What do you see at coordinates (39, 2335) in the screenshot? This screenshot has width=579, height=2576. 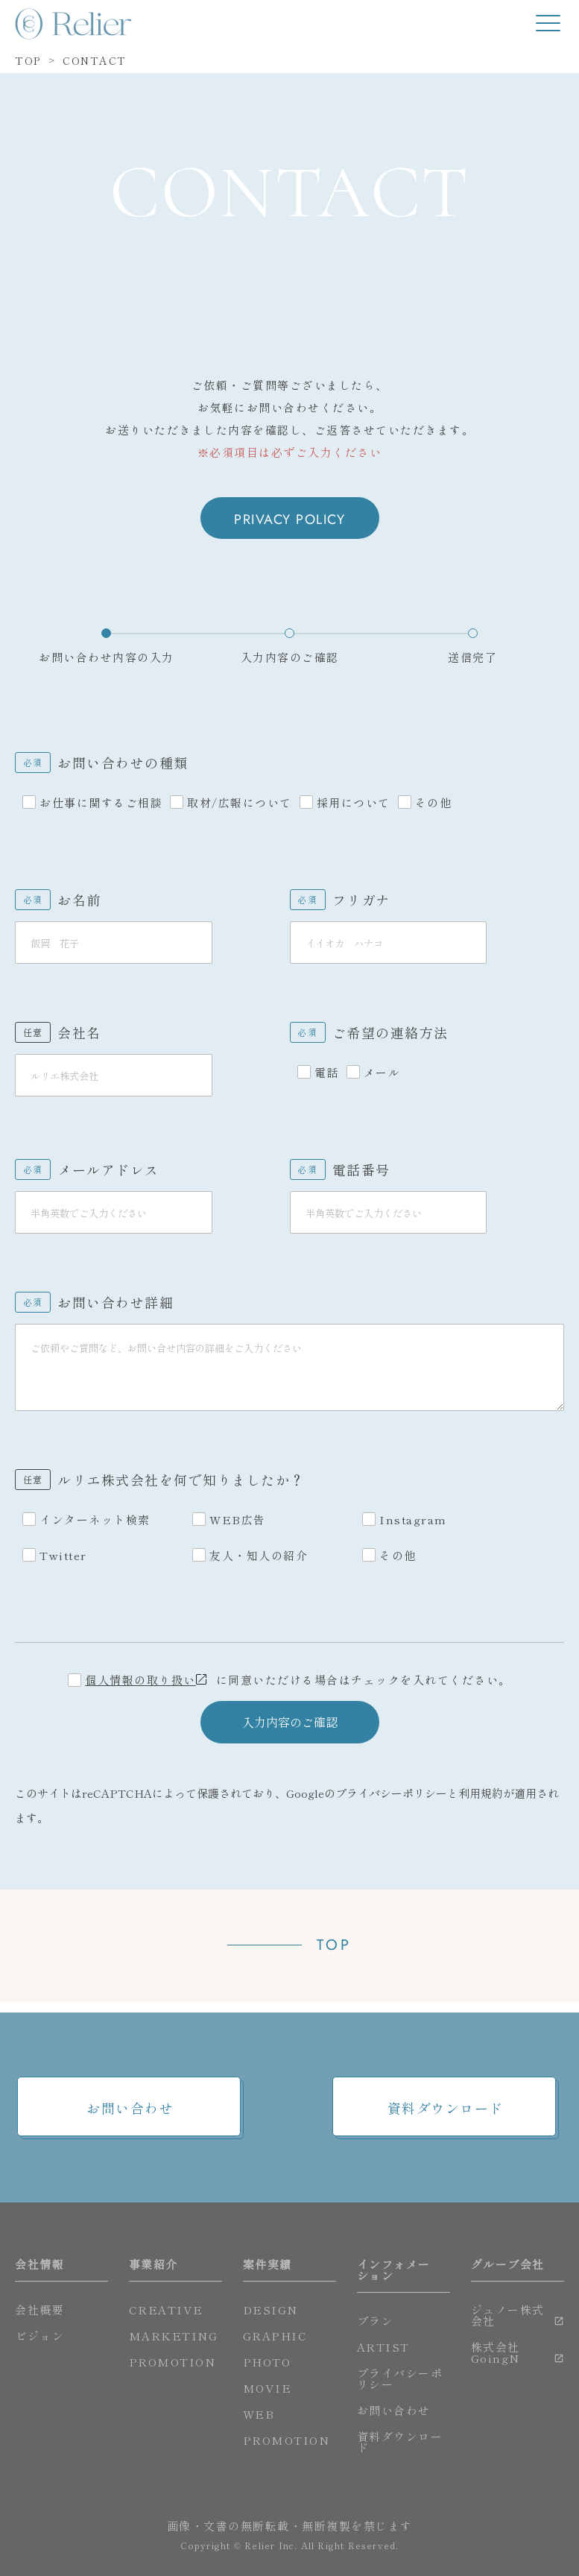 I see `ビジョン` at bounding box center [39, 2335].